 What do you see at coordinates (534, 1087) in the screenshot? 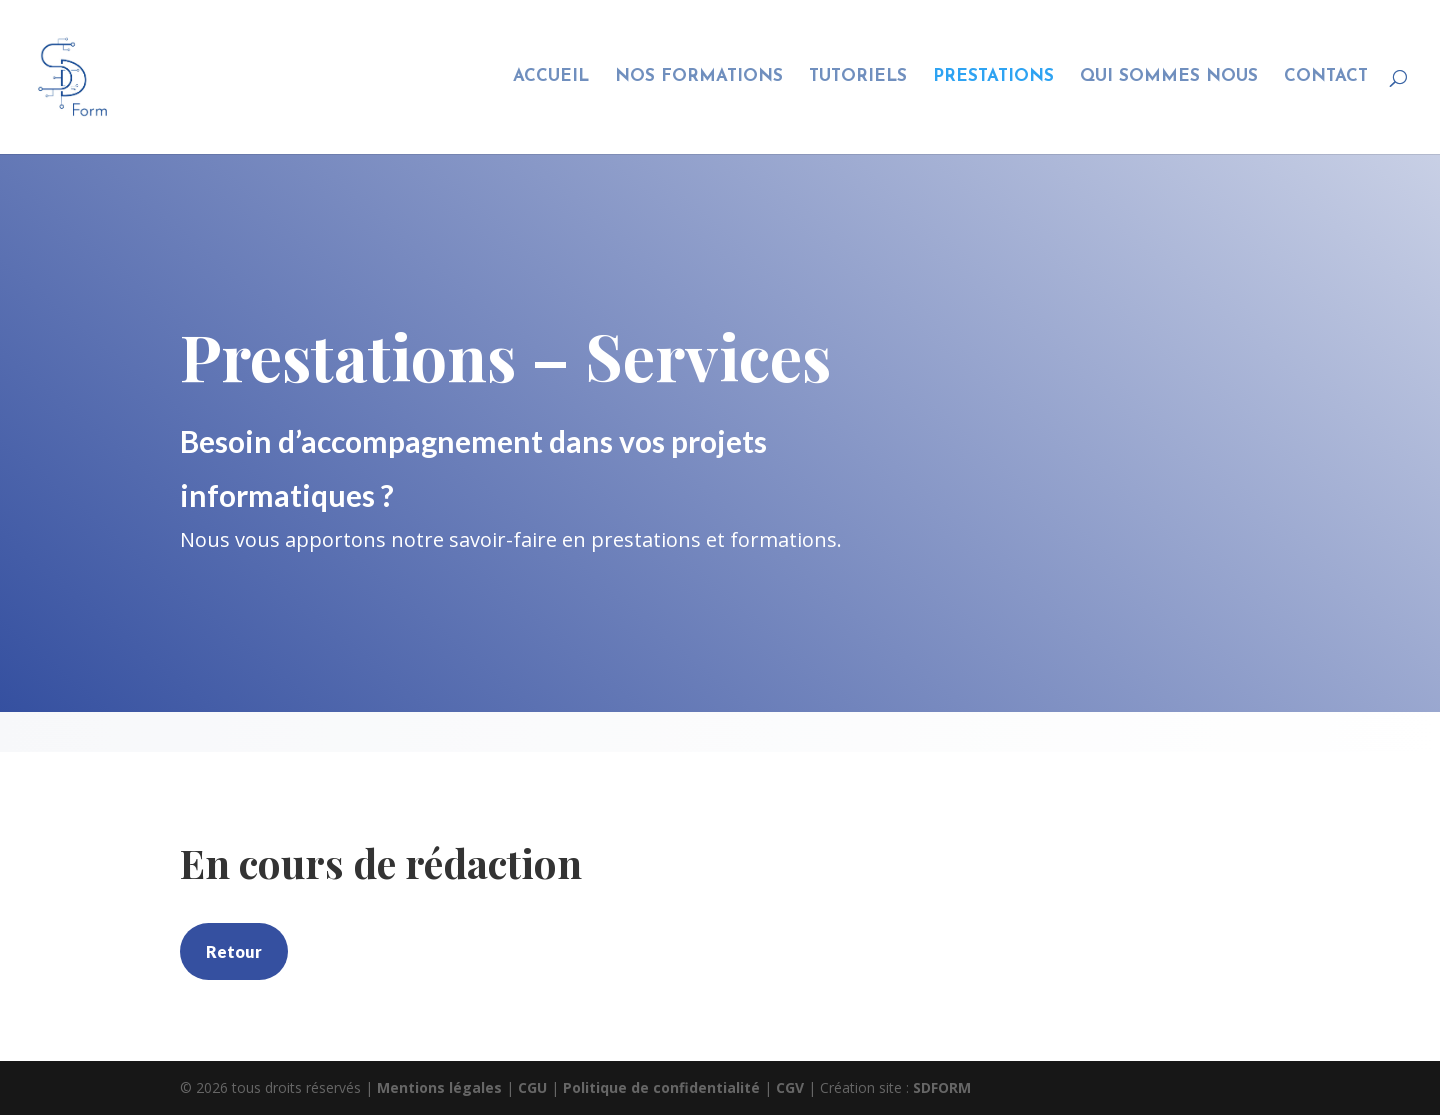
I see `CGU` at bounding box center [534, 1087].